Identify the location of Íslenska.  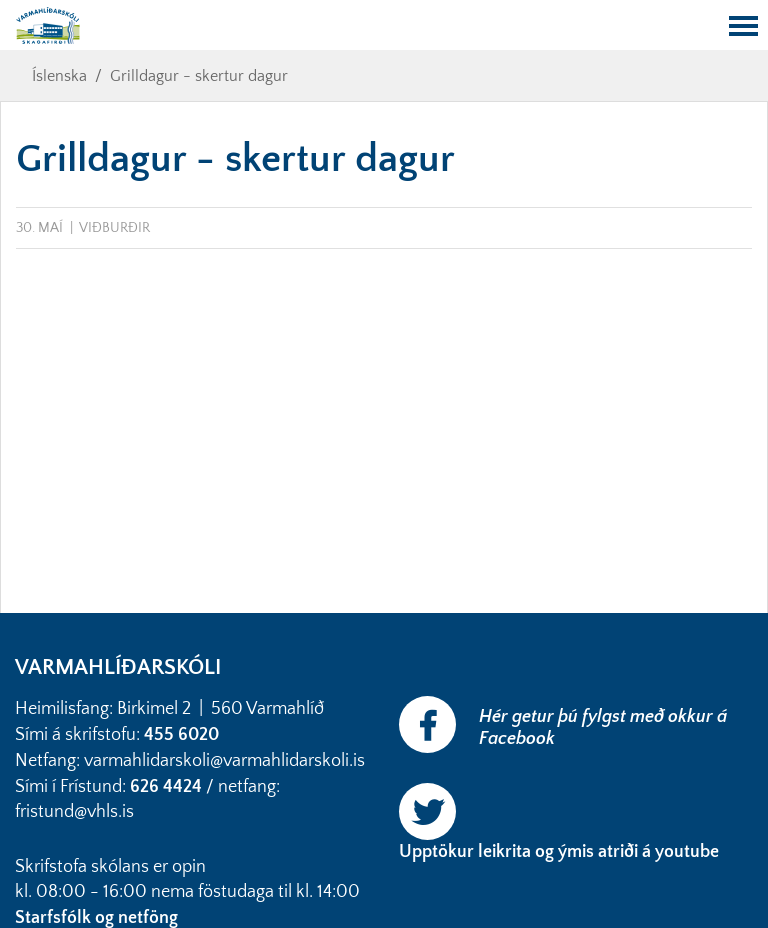
(59, 76).